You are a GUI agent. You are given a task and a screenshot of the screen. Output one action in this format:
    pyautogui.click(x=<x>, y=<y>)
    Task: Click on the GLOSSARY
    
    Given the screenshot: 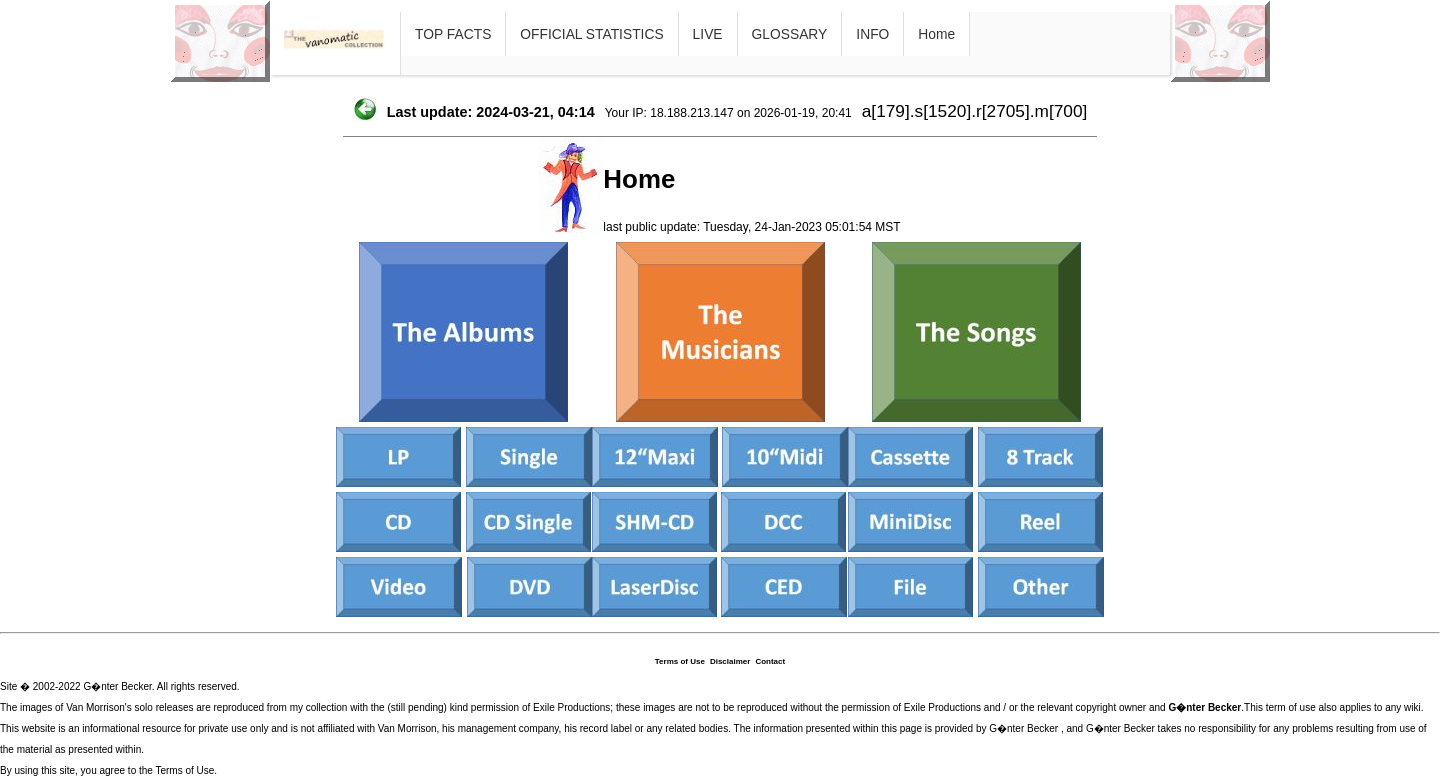 What is the action you would take?
    pyautogui.click(x=790, y=34)
    